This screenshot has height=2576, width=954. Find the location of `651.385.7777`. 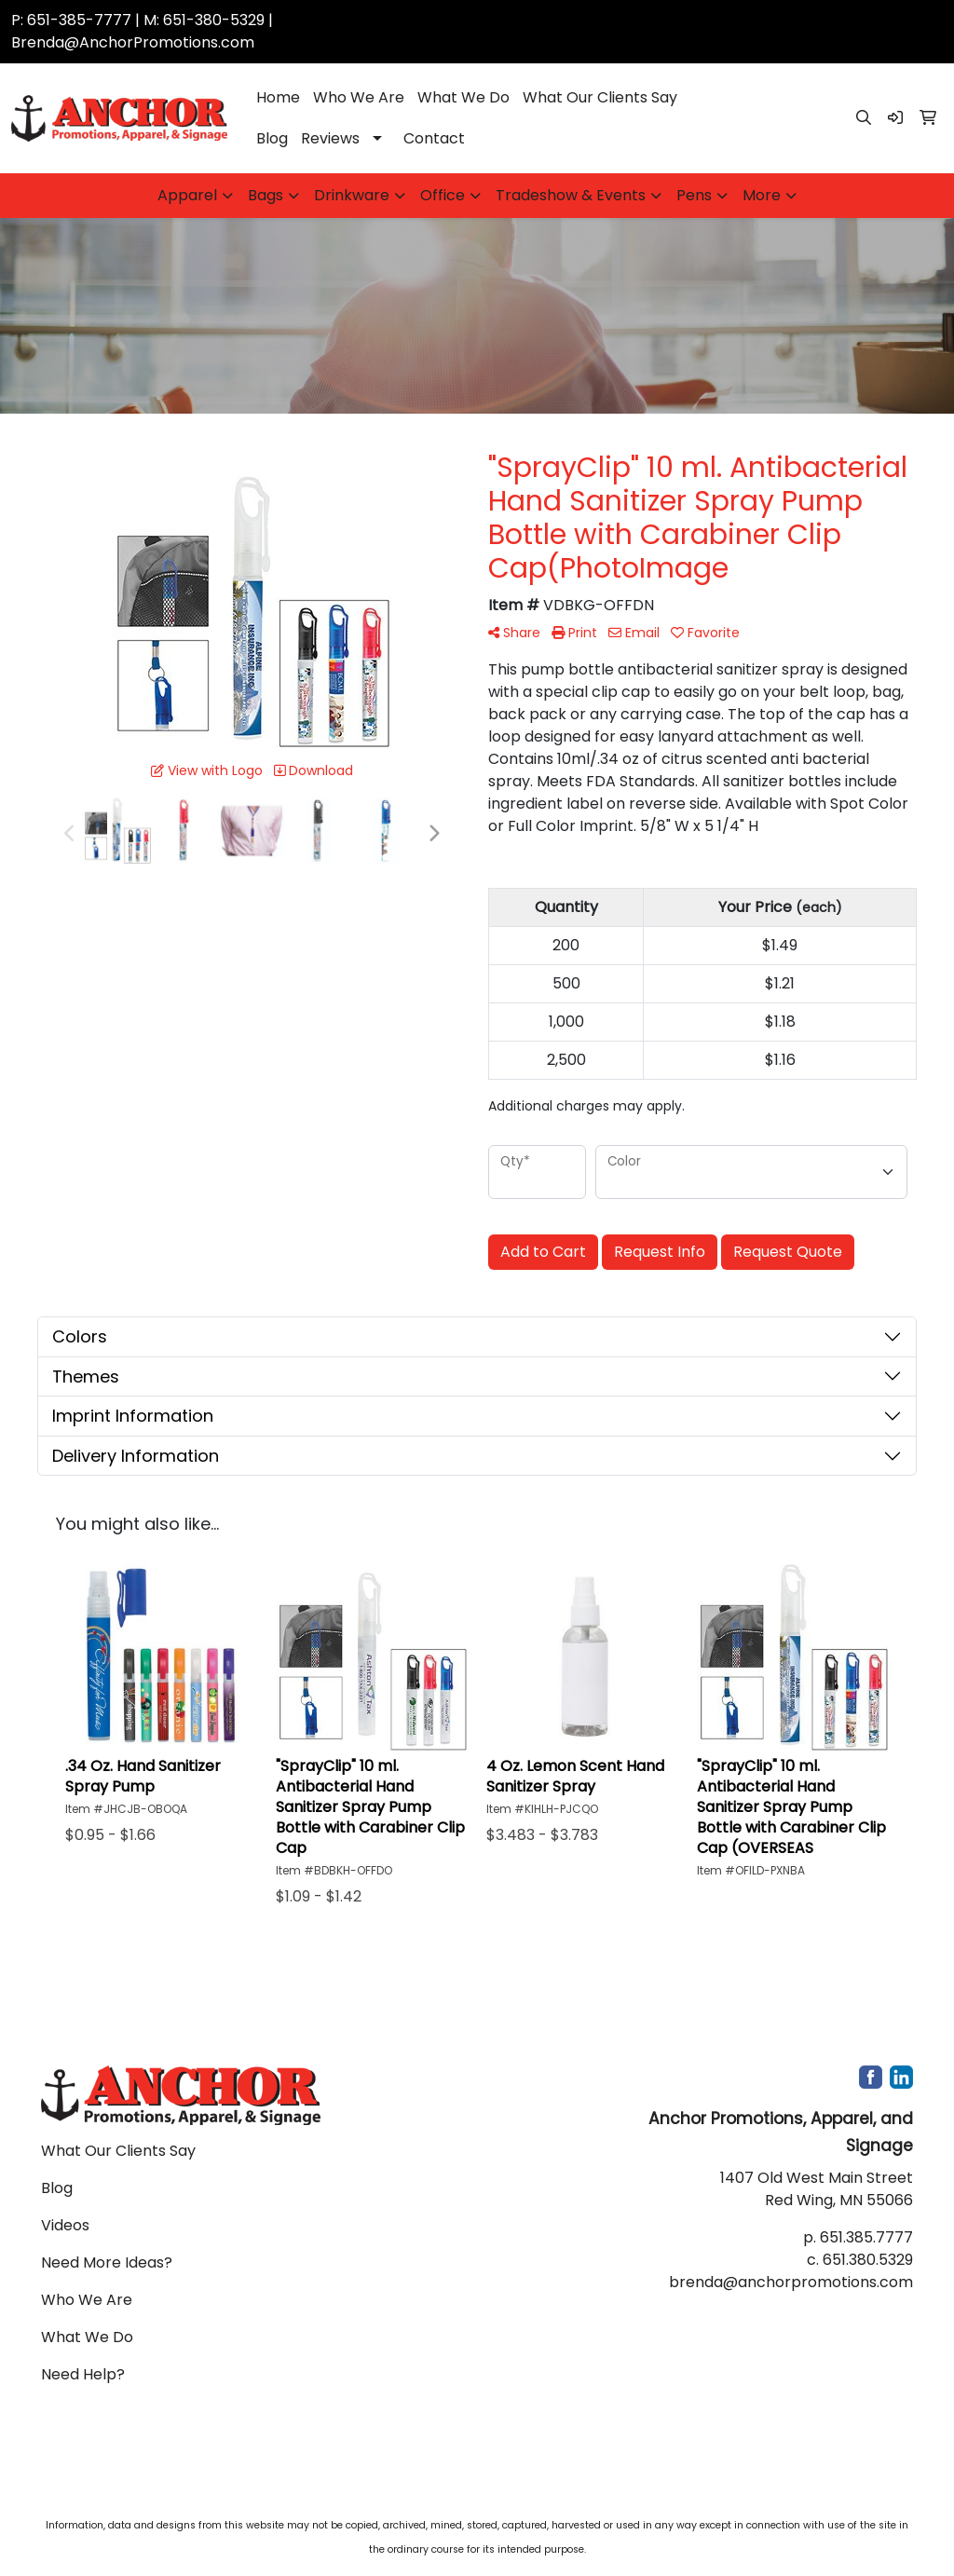

651.385.7777 is located at coordinates (866, 2237).